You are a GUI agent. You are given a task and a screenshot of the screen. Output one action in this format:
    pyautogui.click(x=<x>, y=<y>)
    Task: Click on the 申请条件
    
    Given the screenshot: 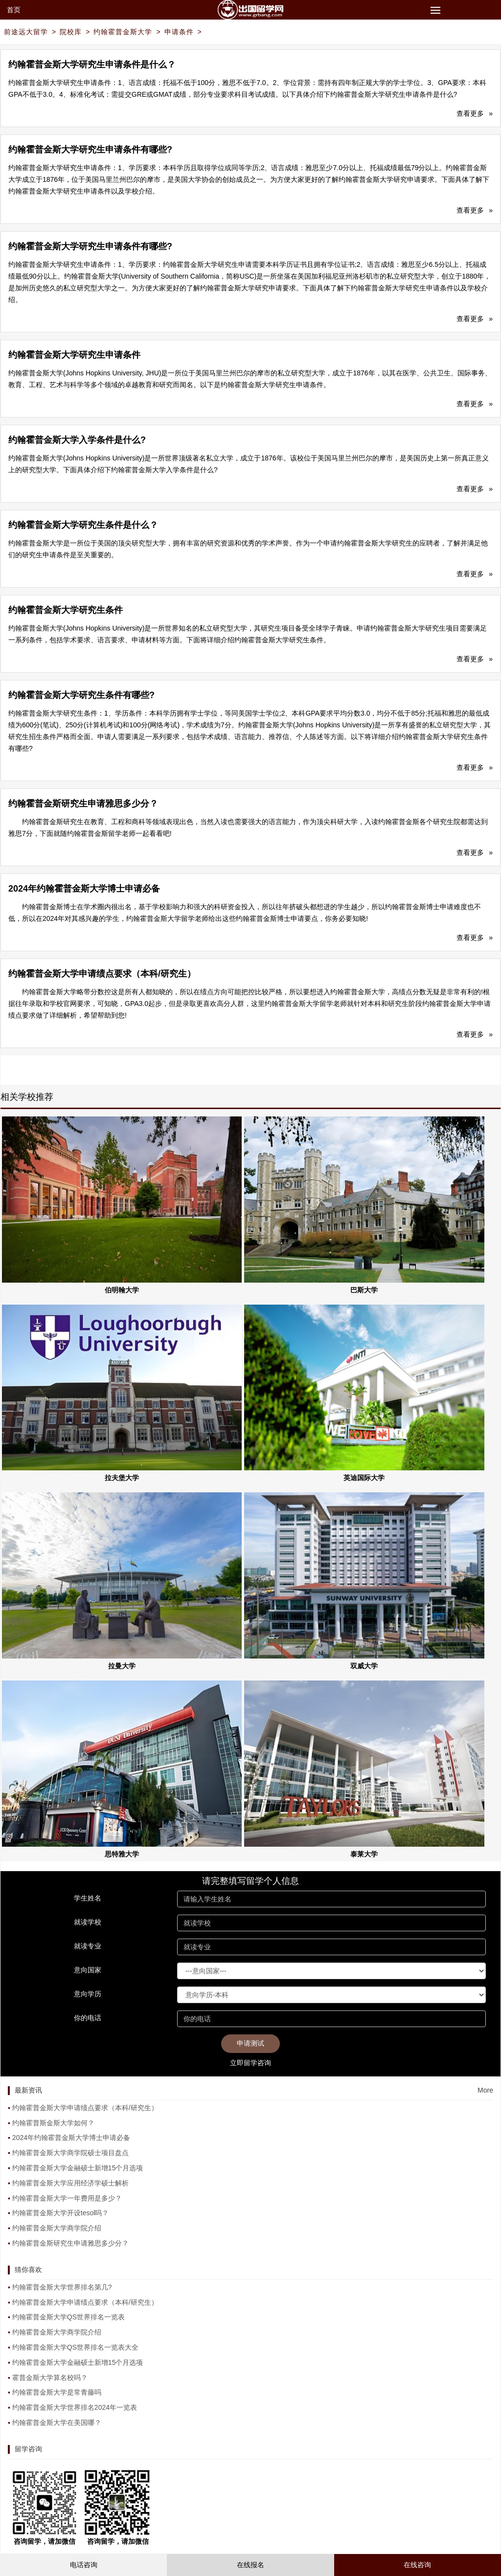 What is the action you would take?
    pyautogui.click(x=179, y=32)
    